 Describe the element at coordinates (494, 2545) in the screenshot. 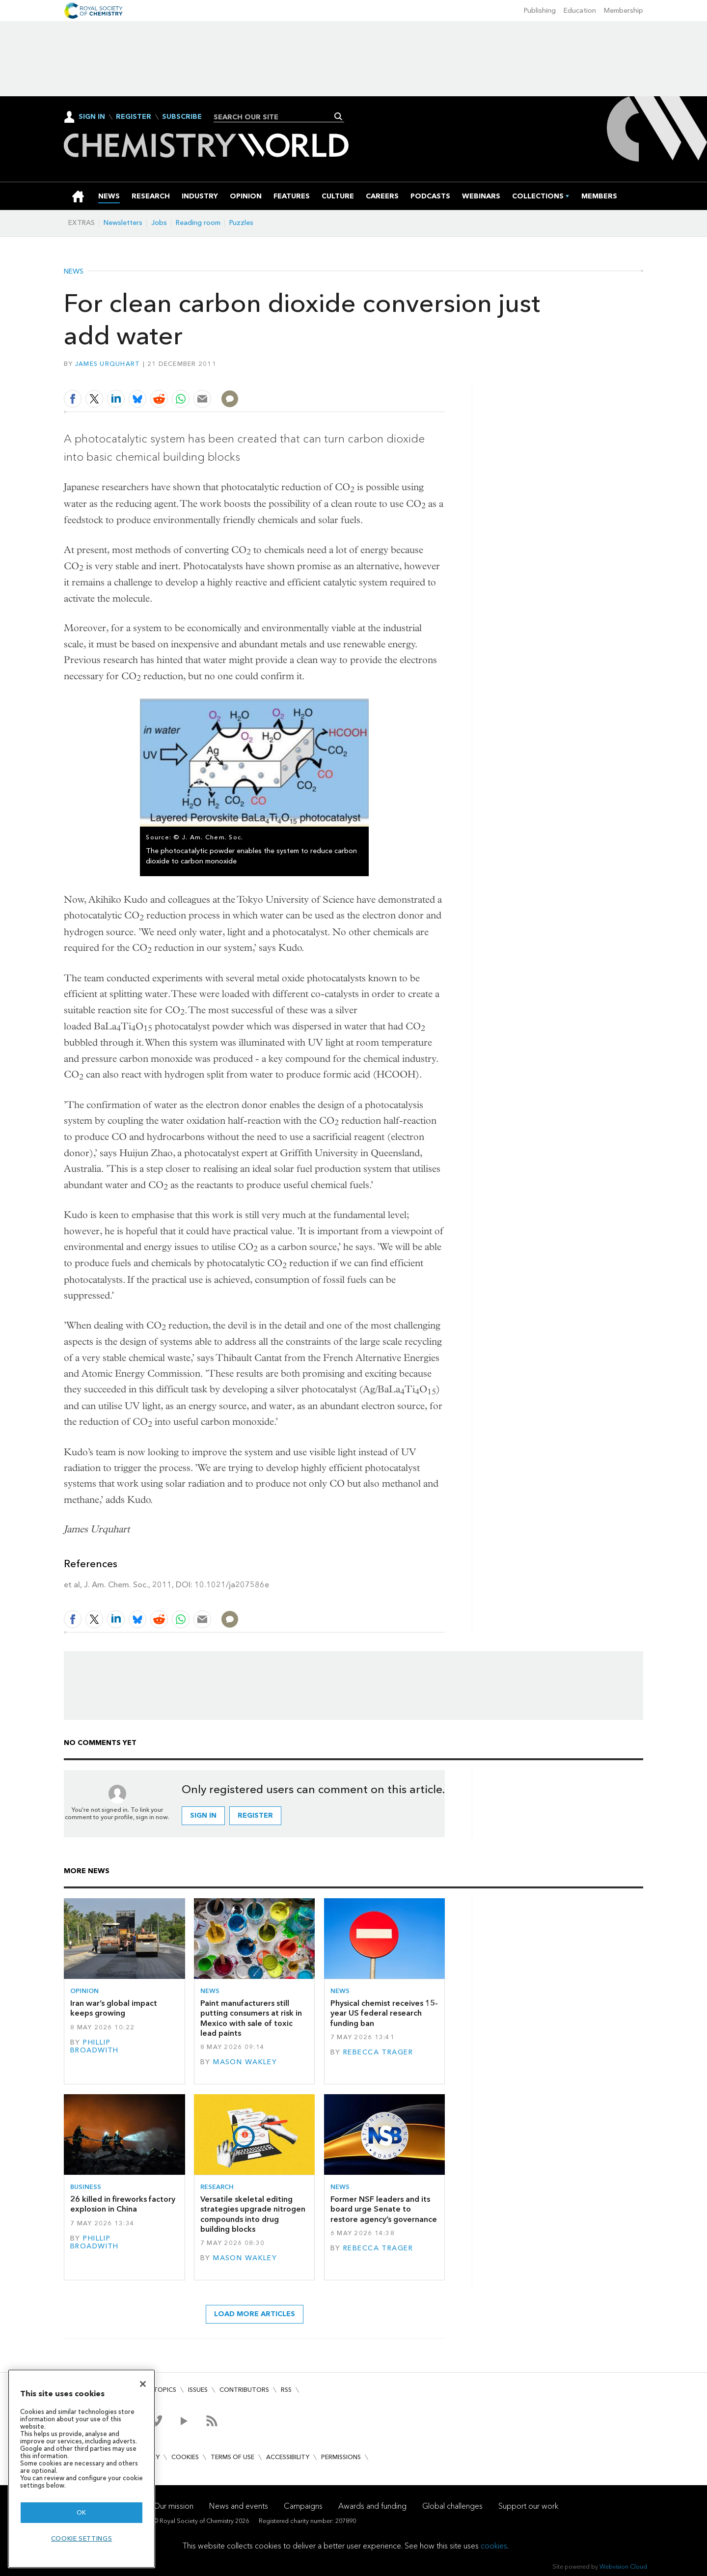

I see `cookies` at that location.